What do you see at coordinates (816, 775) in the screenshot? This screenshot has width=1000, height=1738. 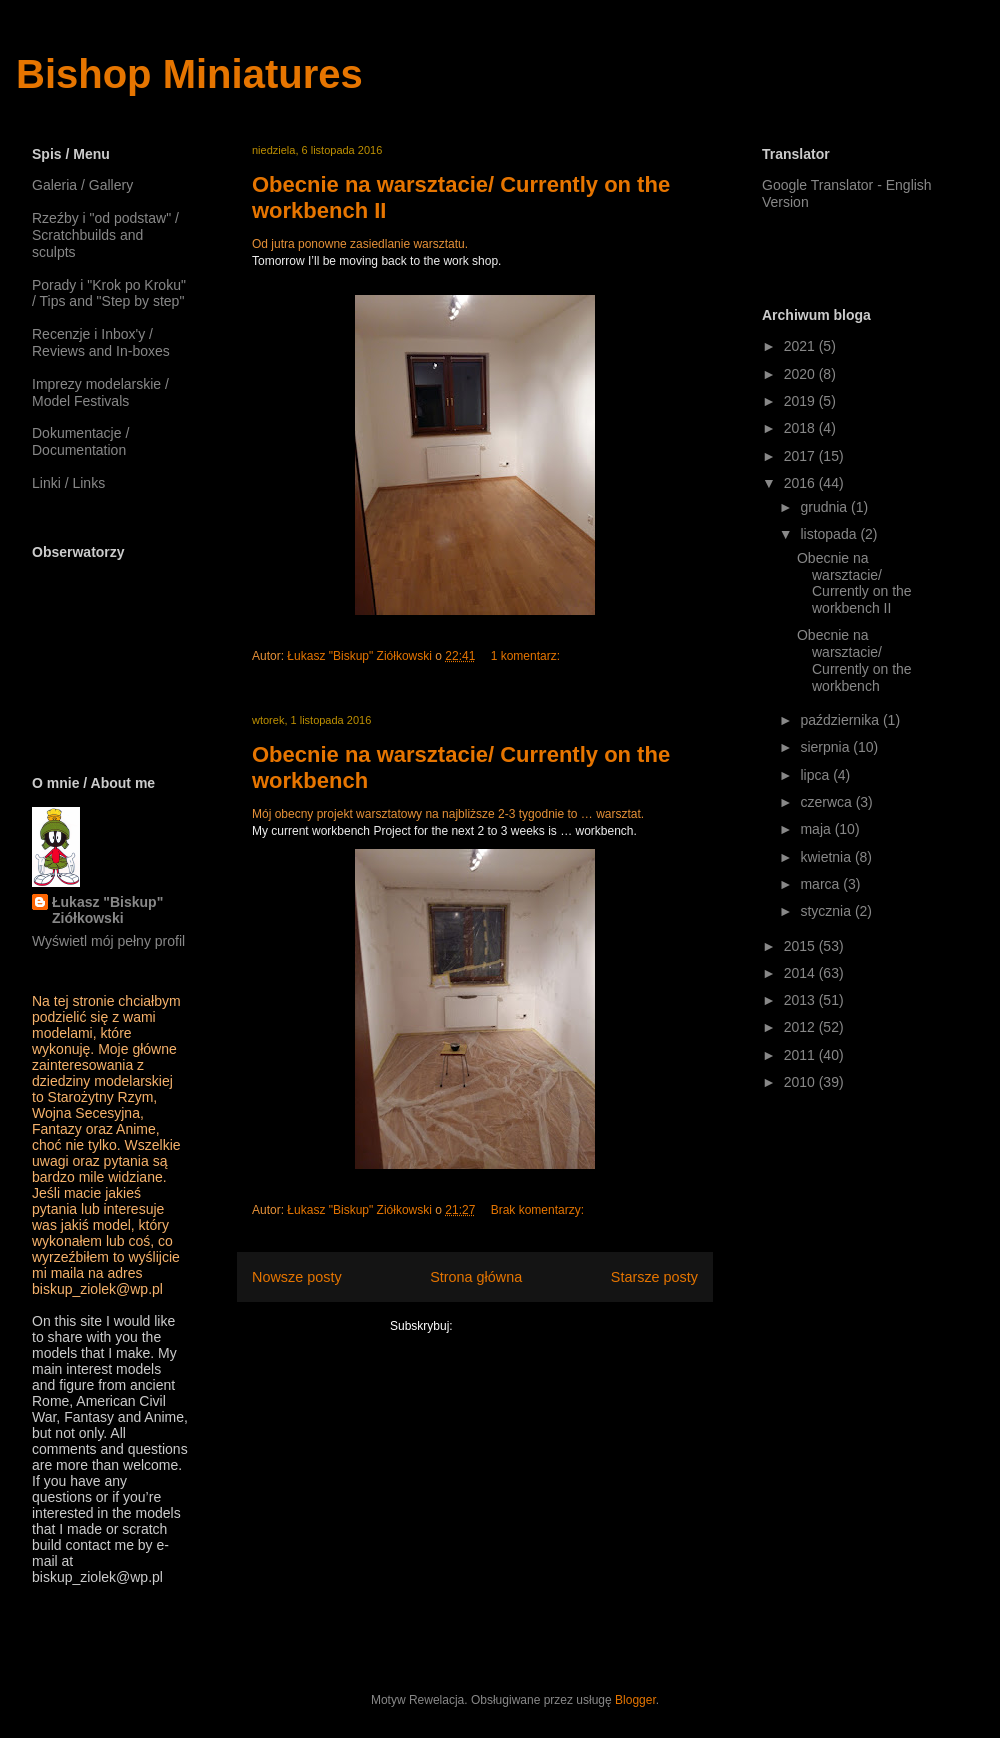 I see `lipca` at bounding box center [816, 775].